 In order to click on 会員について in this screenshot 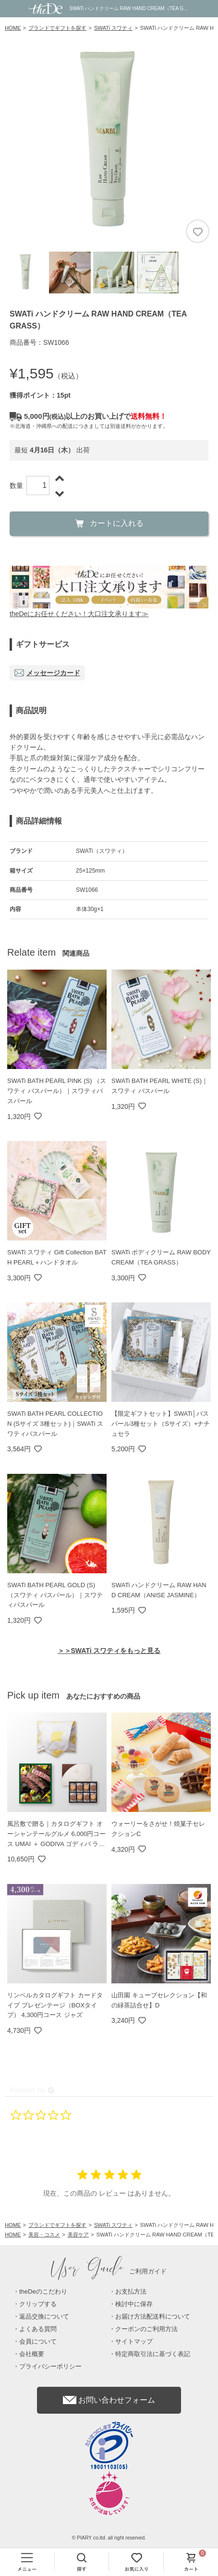, I will do `click(38, 2341)`.